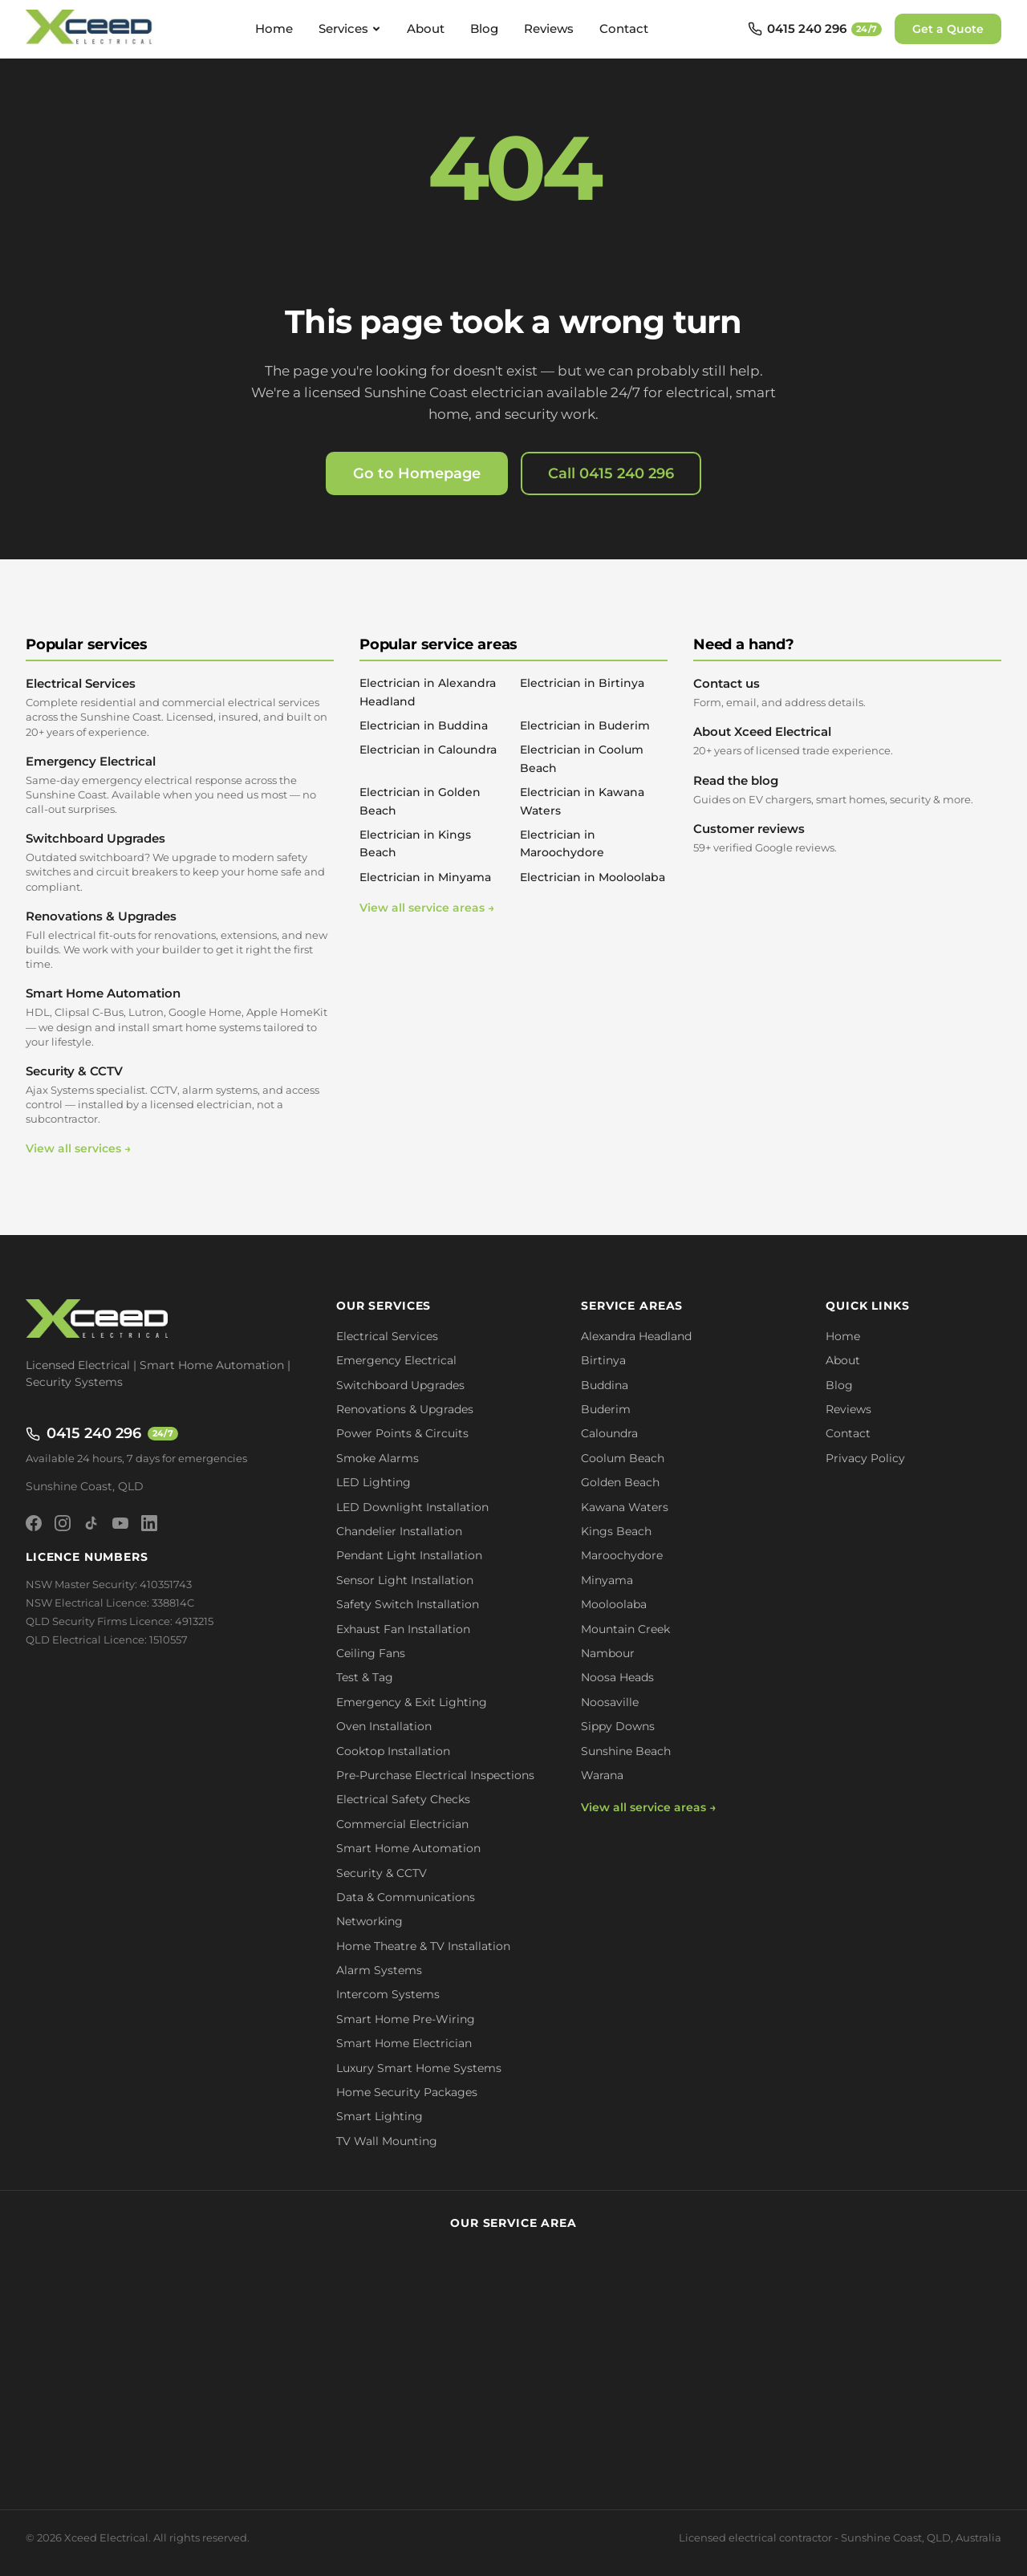 Image resolution: width=1027 pixels, height=2576 pixels. Describe the element at coordinates (604, 1385) in the screenshot. I see `Buddina` at that location.